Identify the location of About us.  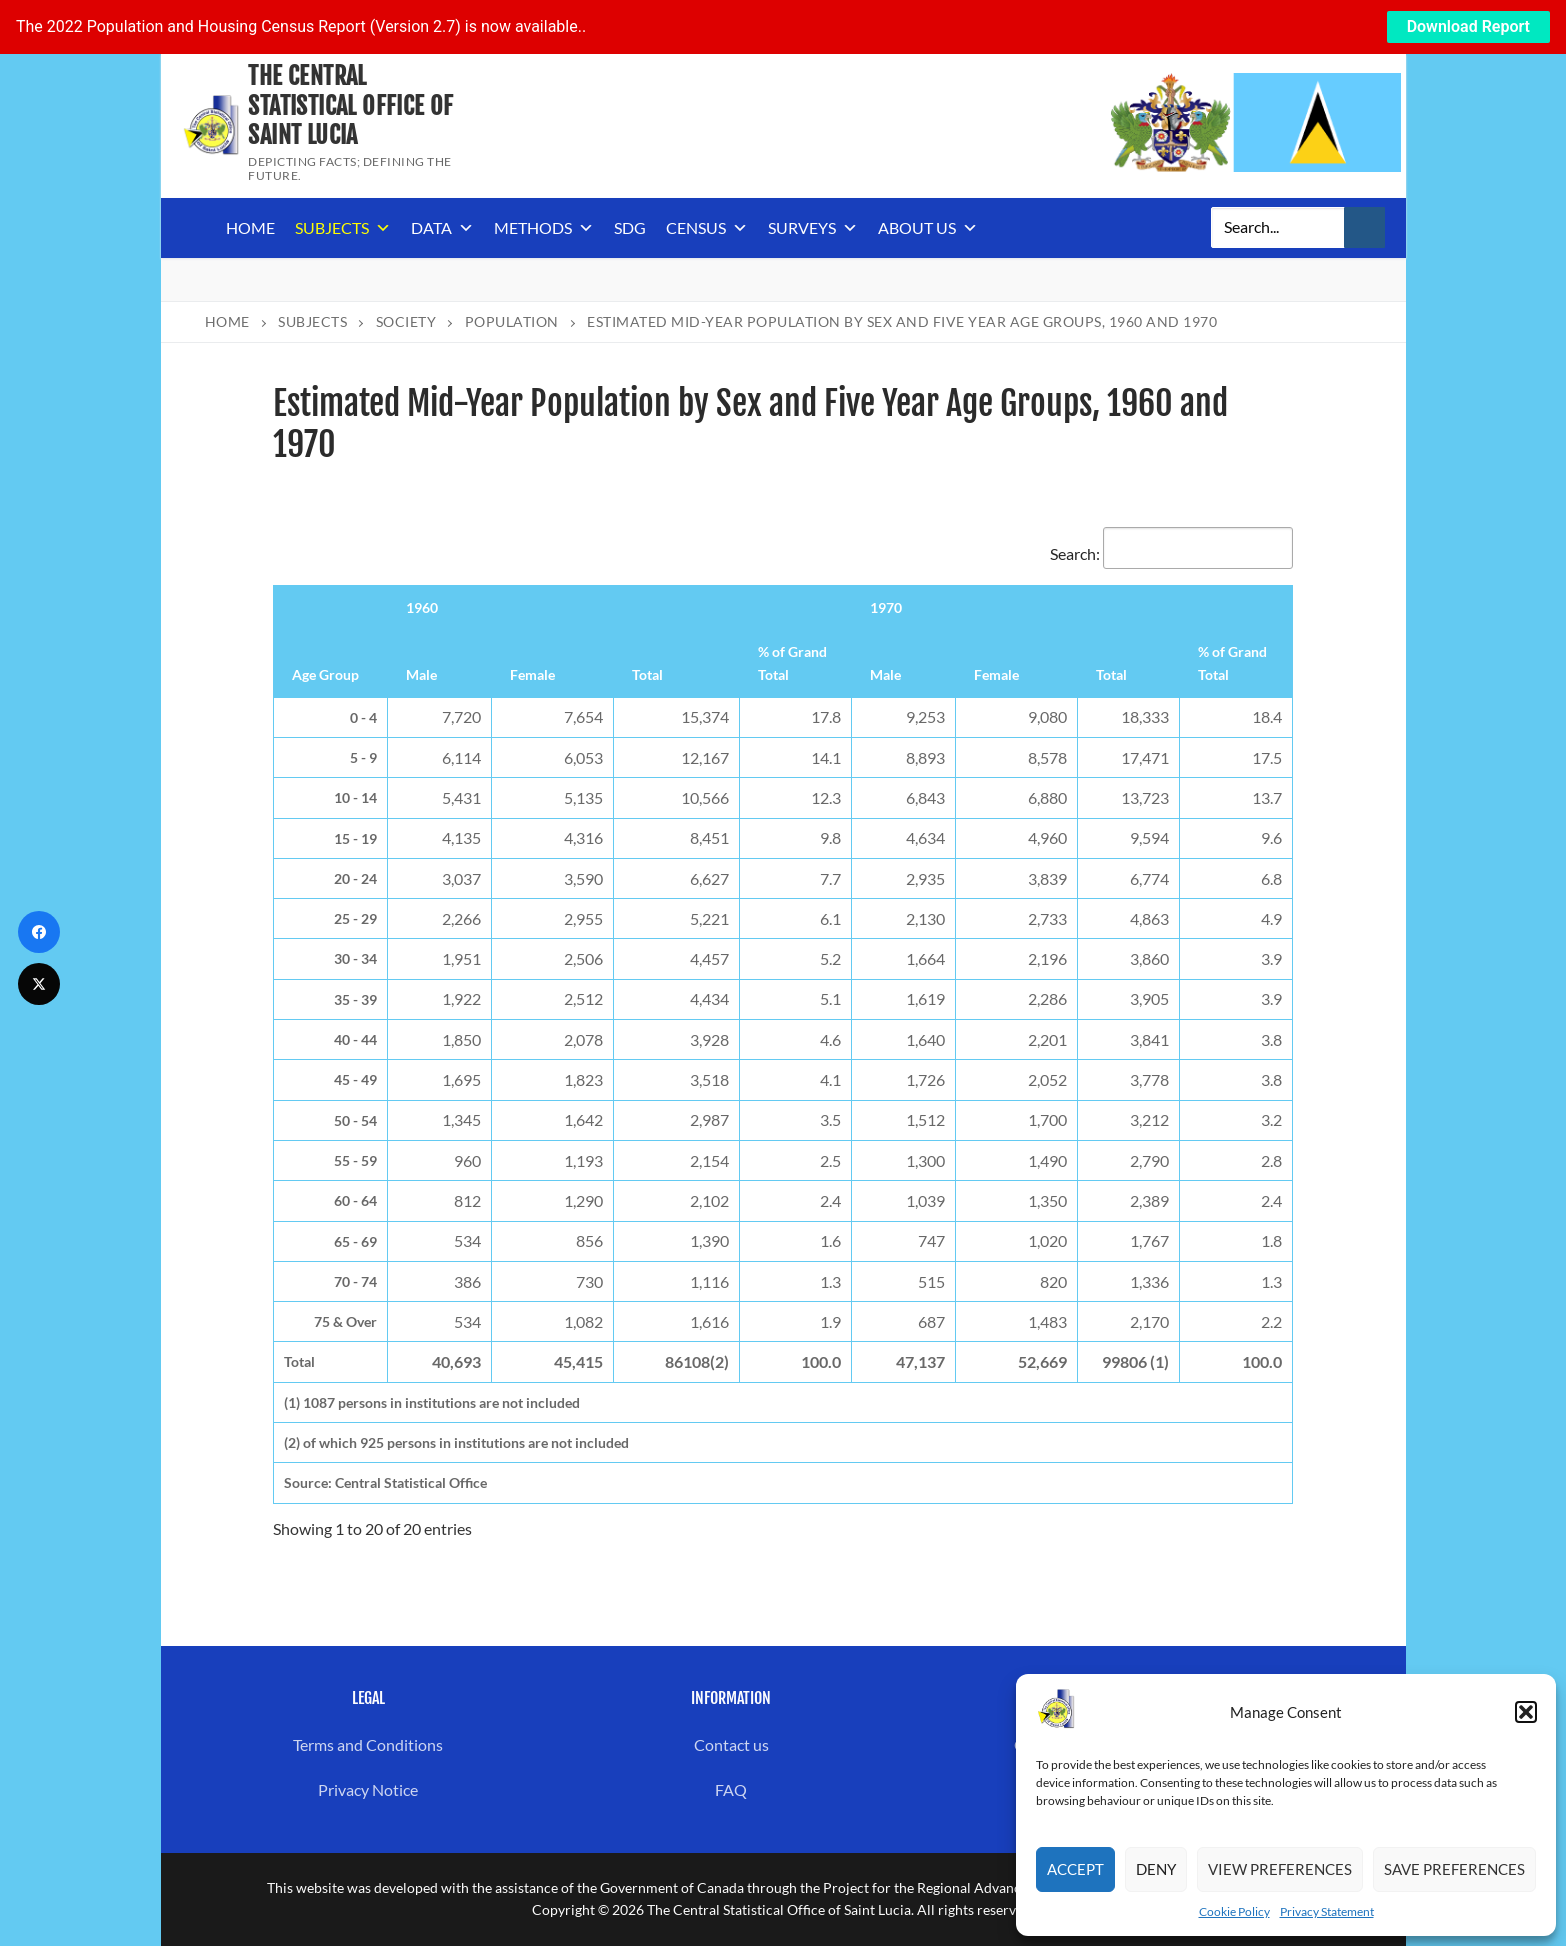
(928, 228).